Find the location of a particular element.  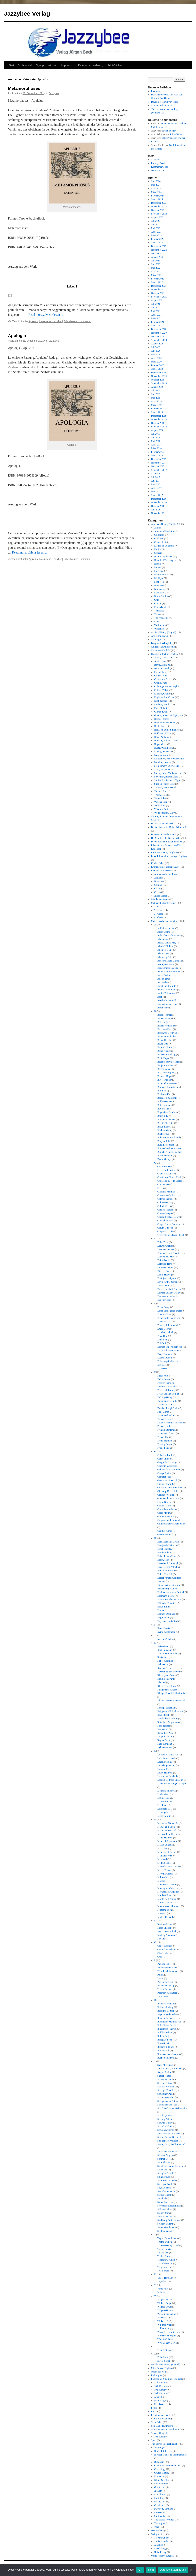

Brentano-Clemens is located at coordinates (166, 1119).